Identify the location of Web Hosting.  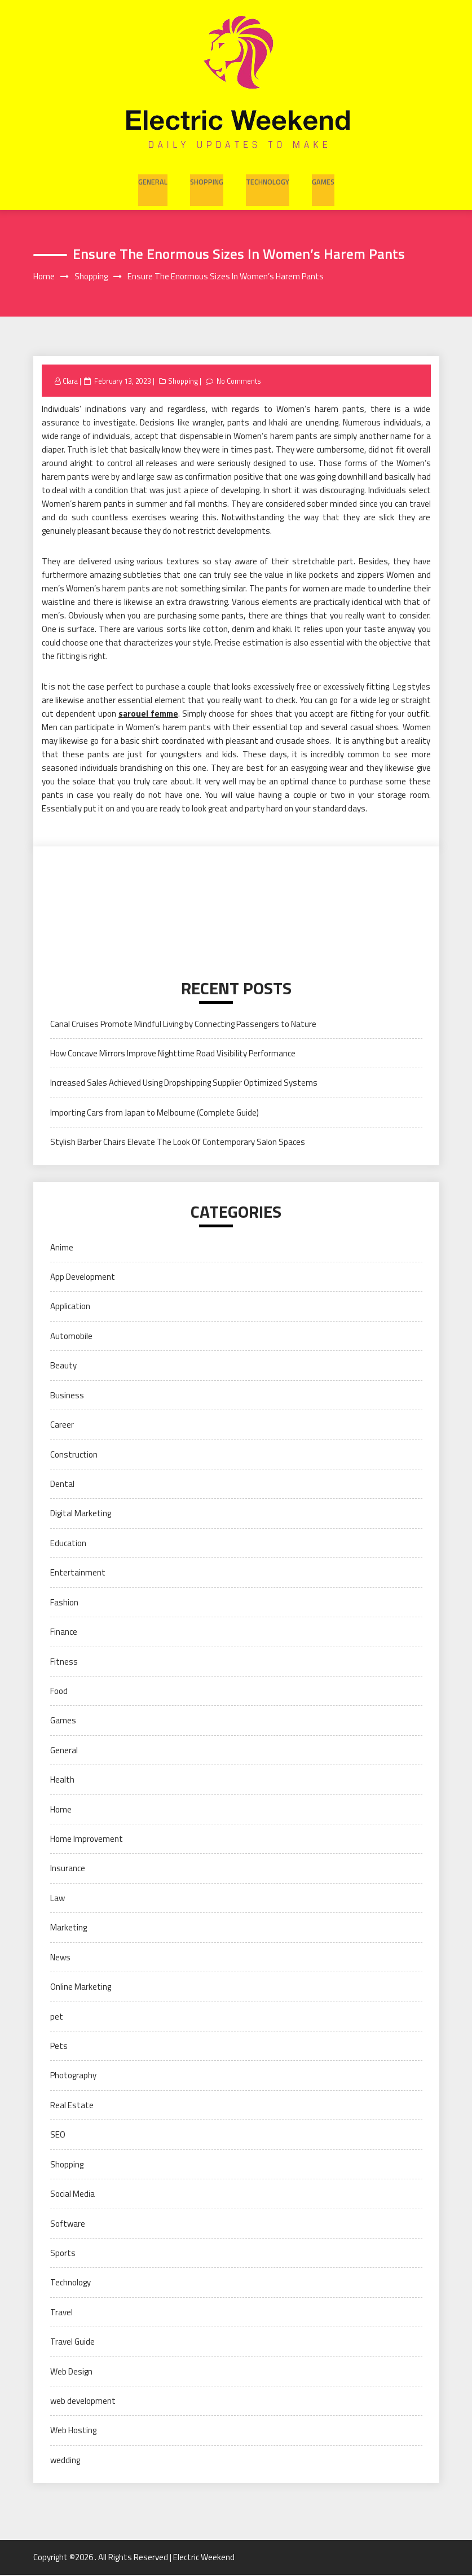
(73, 2431).